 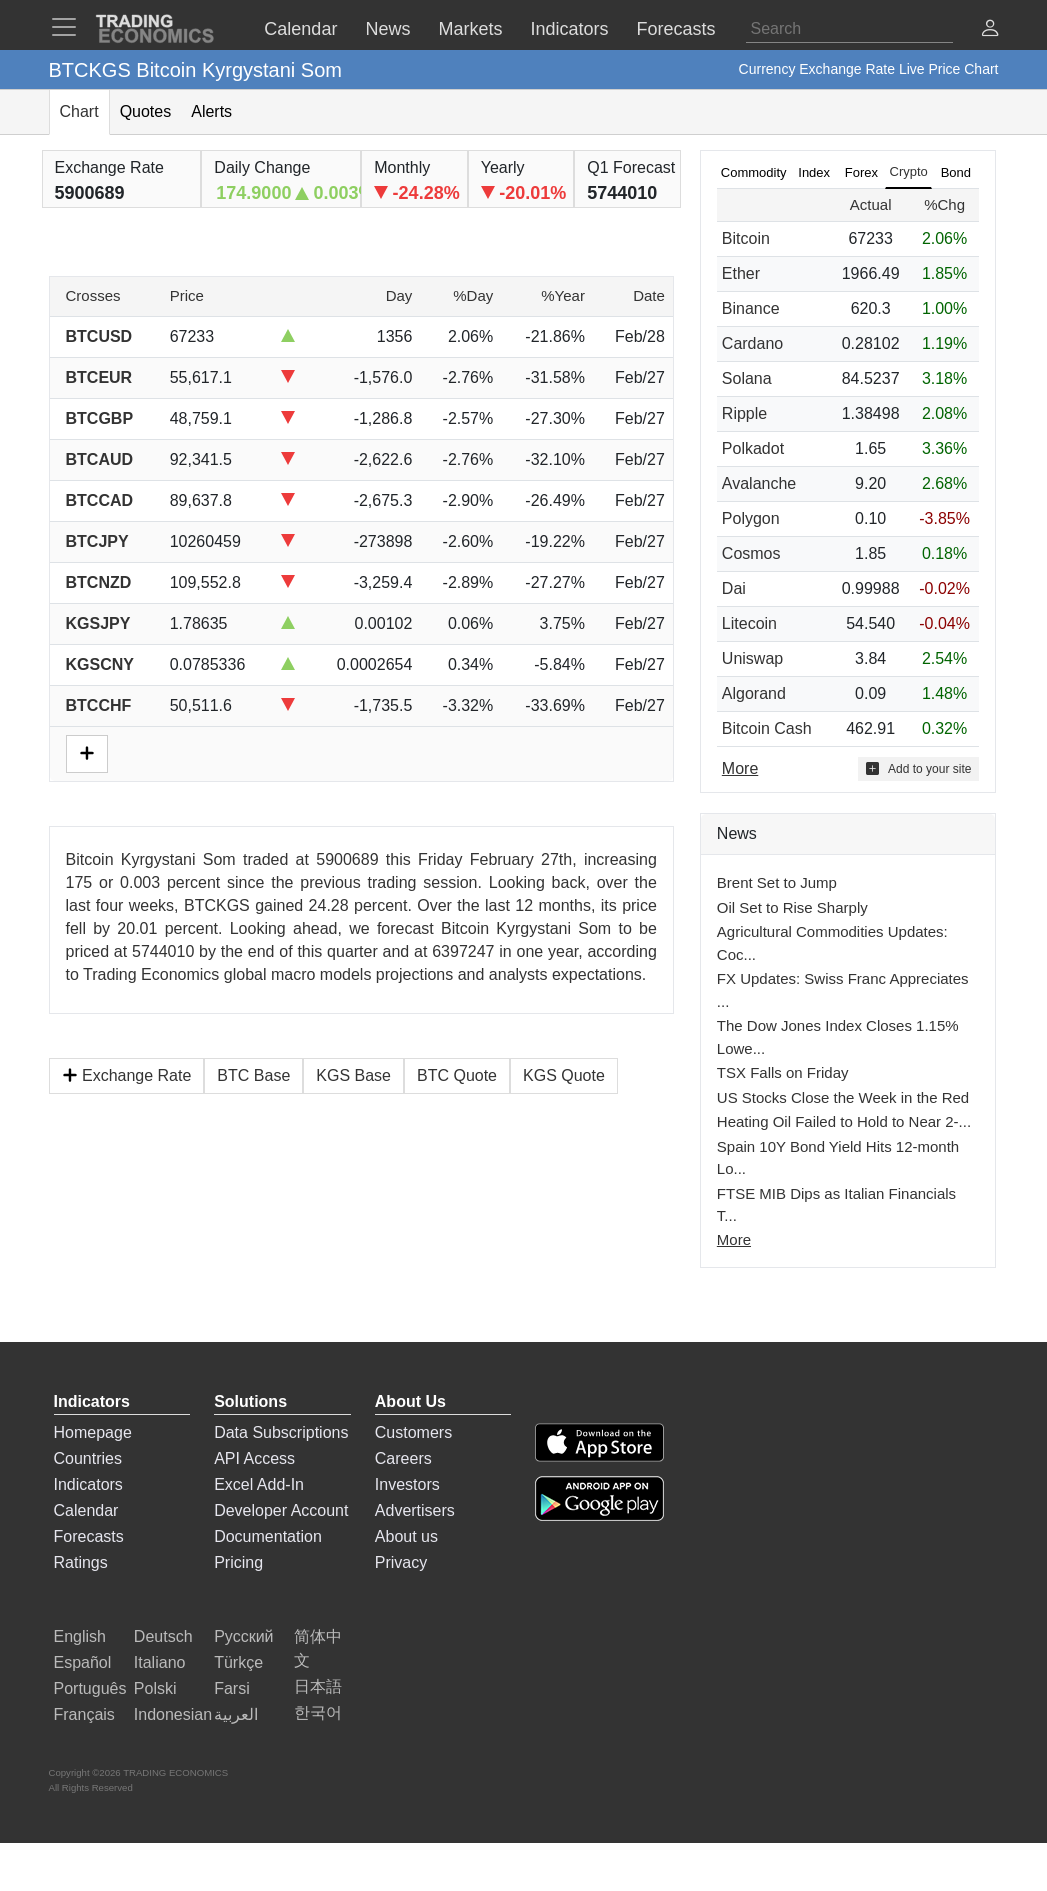 I want to click on Exchange Rate, so click(x=127, y=1075).